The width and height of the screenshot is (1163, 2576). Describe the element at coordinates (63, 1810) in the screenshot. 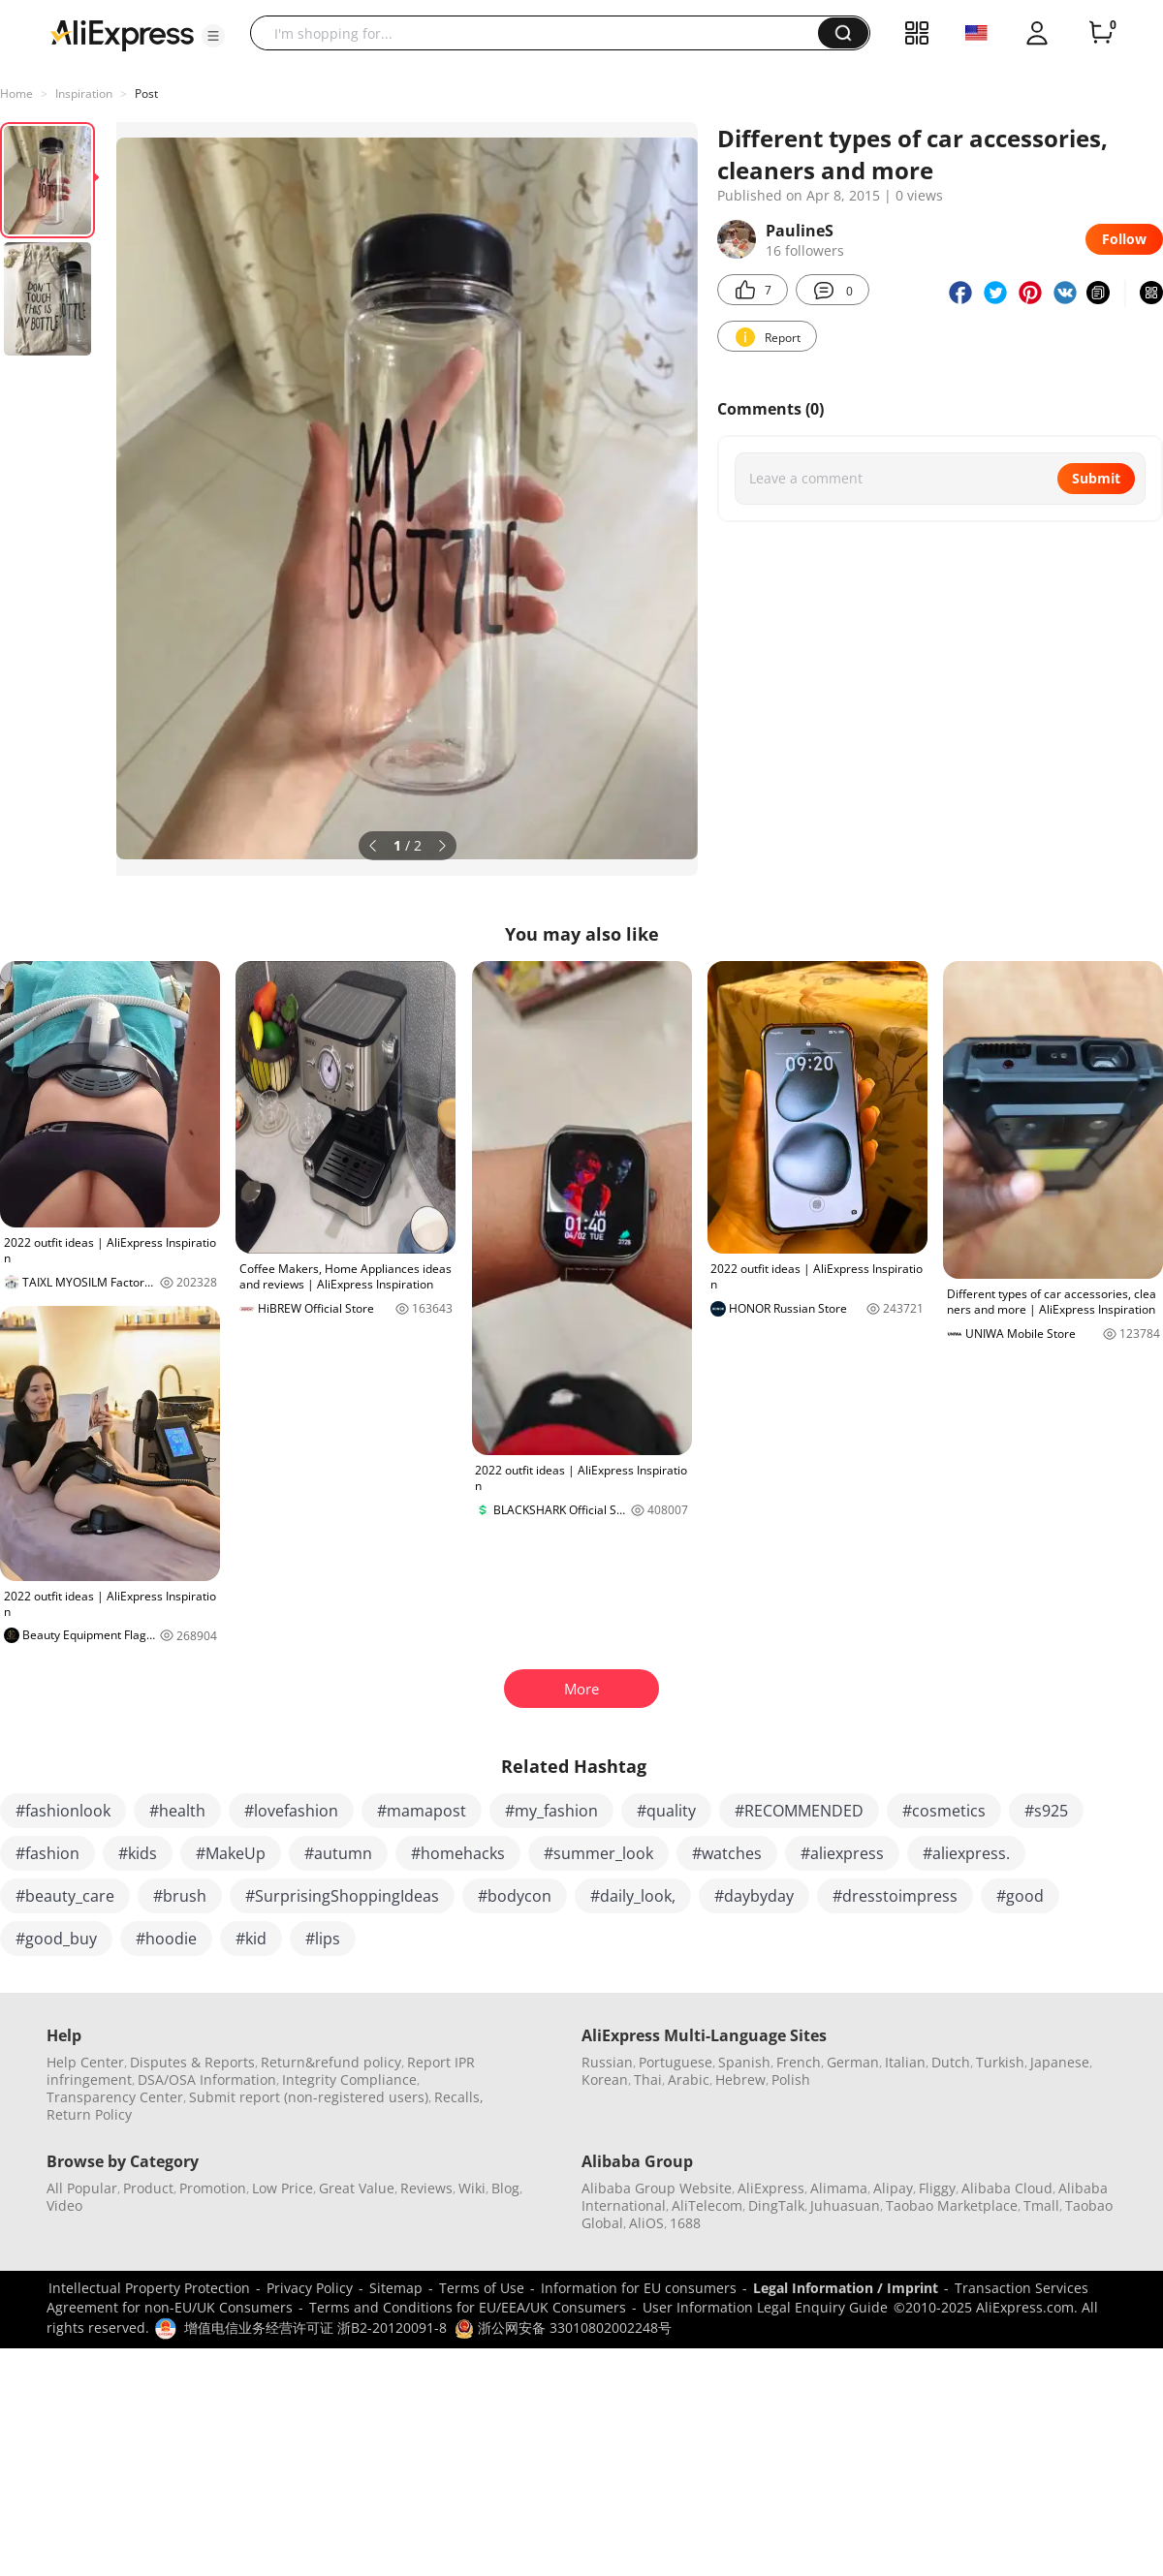

I see `#fashionlook` at that location.